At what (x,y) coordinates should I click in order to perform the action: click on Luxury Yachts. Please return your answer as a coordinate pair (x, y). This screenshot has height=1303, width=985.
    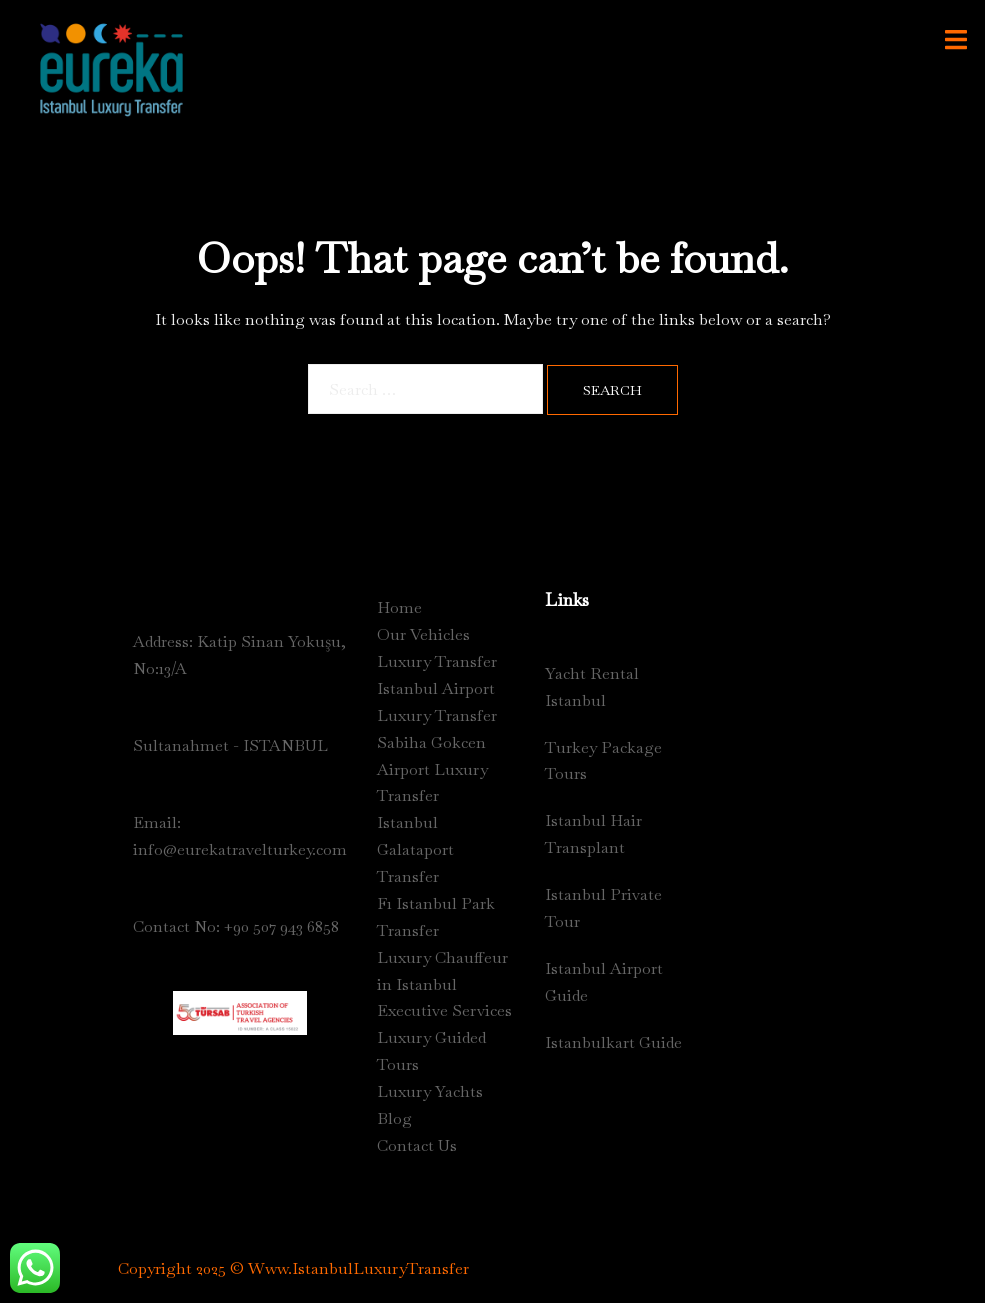
    Looking at the image, I should click on (430, 1091).